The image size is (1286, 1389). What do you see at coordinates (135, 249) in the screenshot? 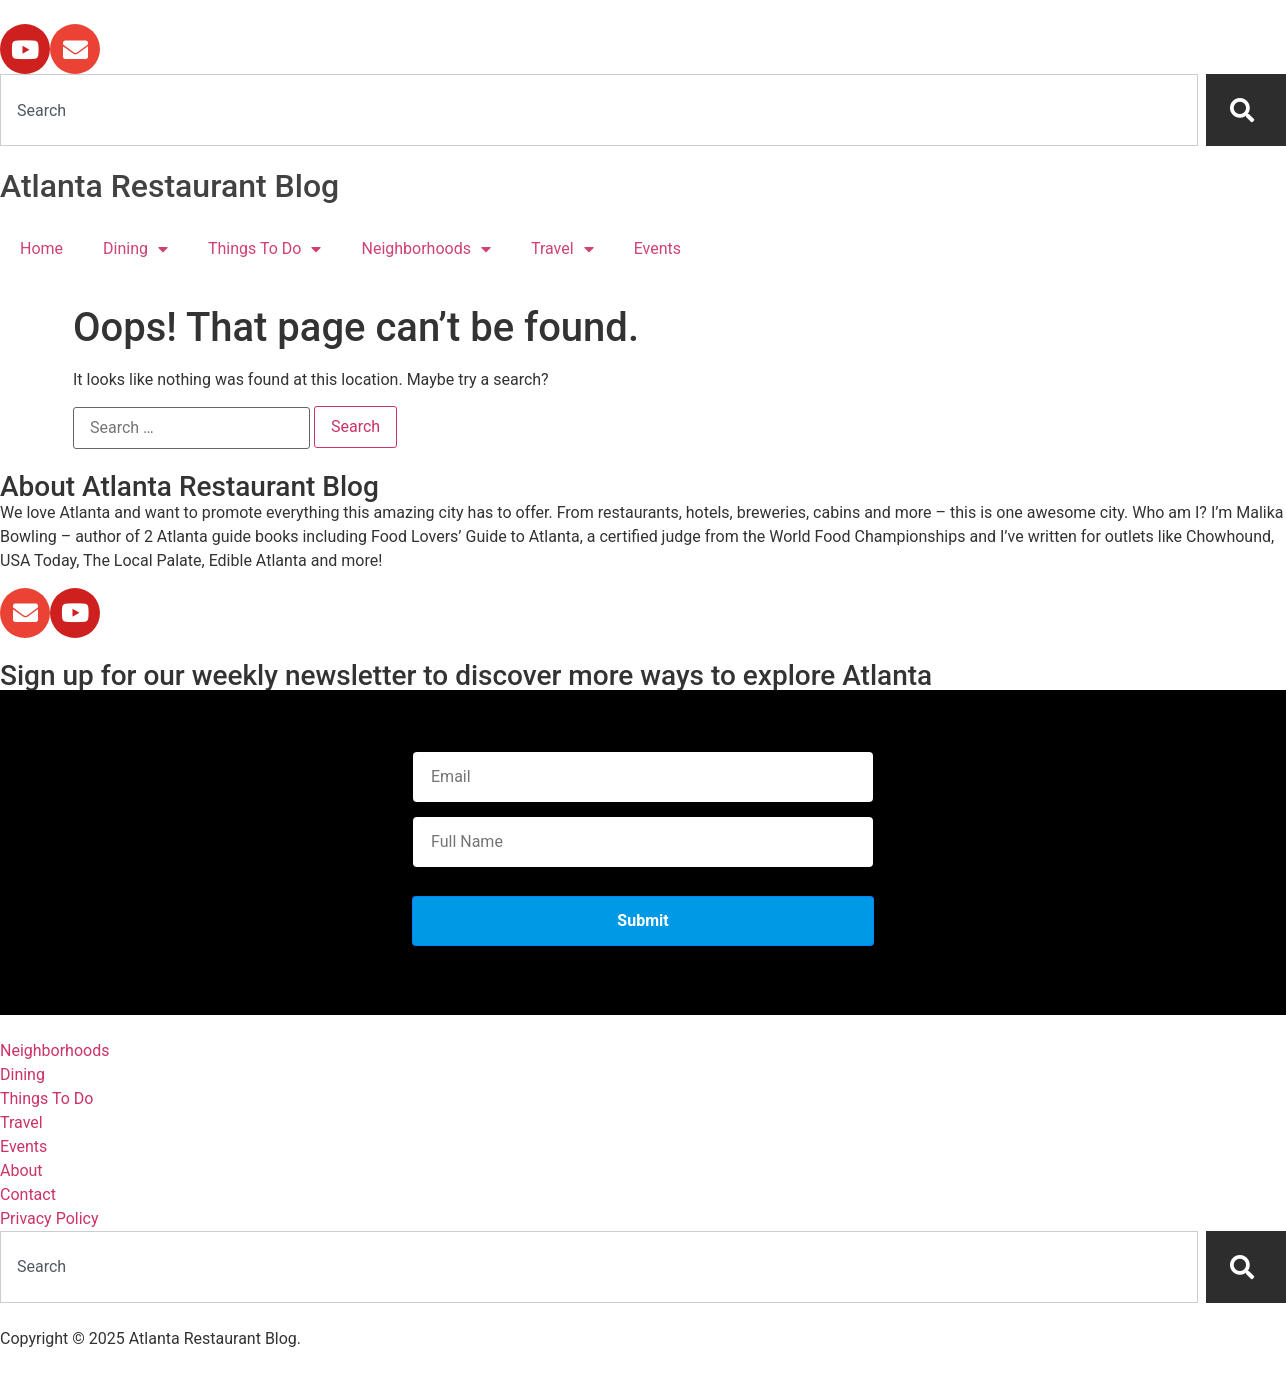
I see `Dining` at bounding box center [135, 249].